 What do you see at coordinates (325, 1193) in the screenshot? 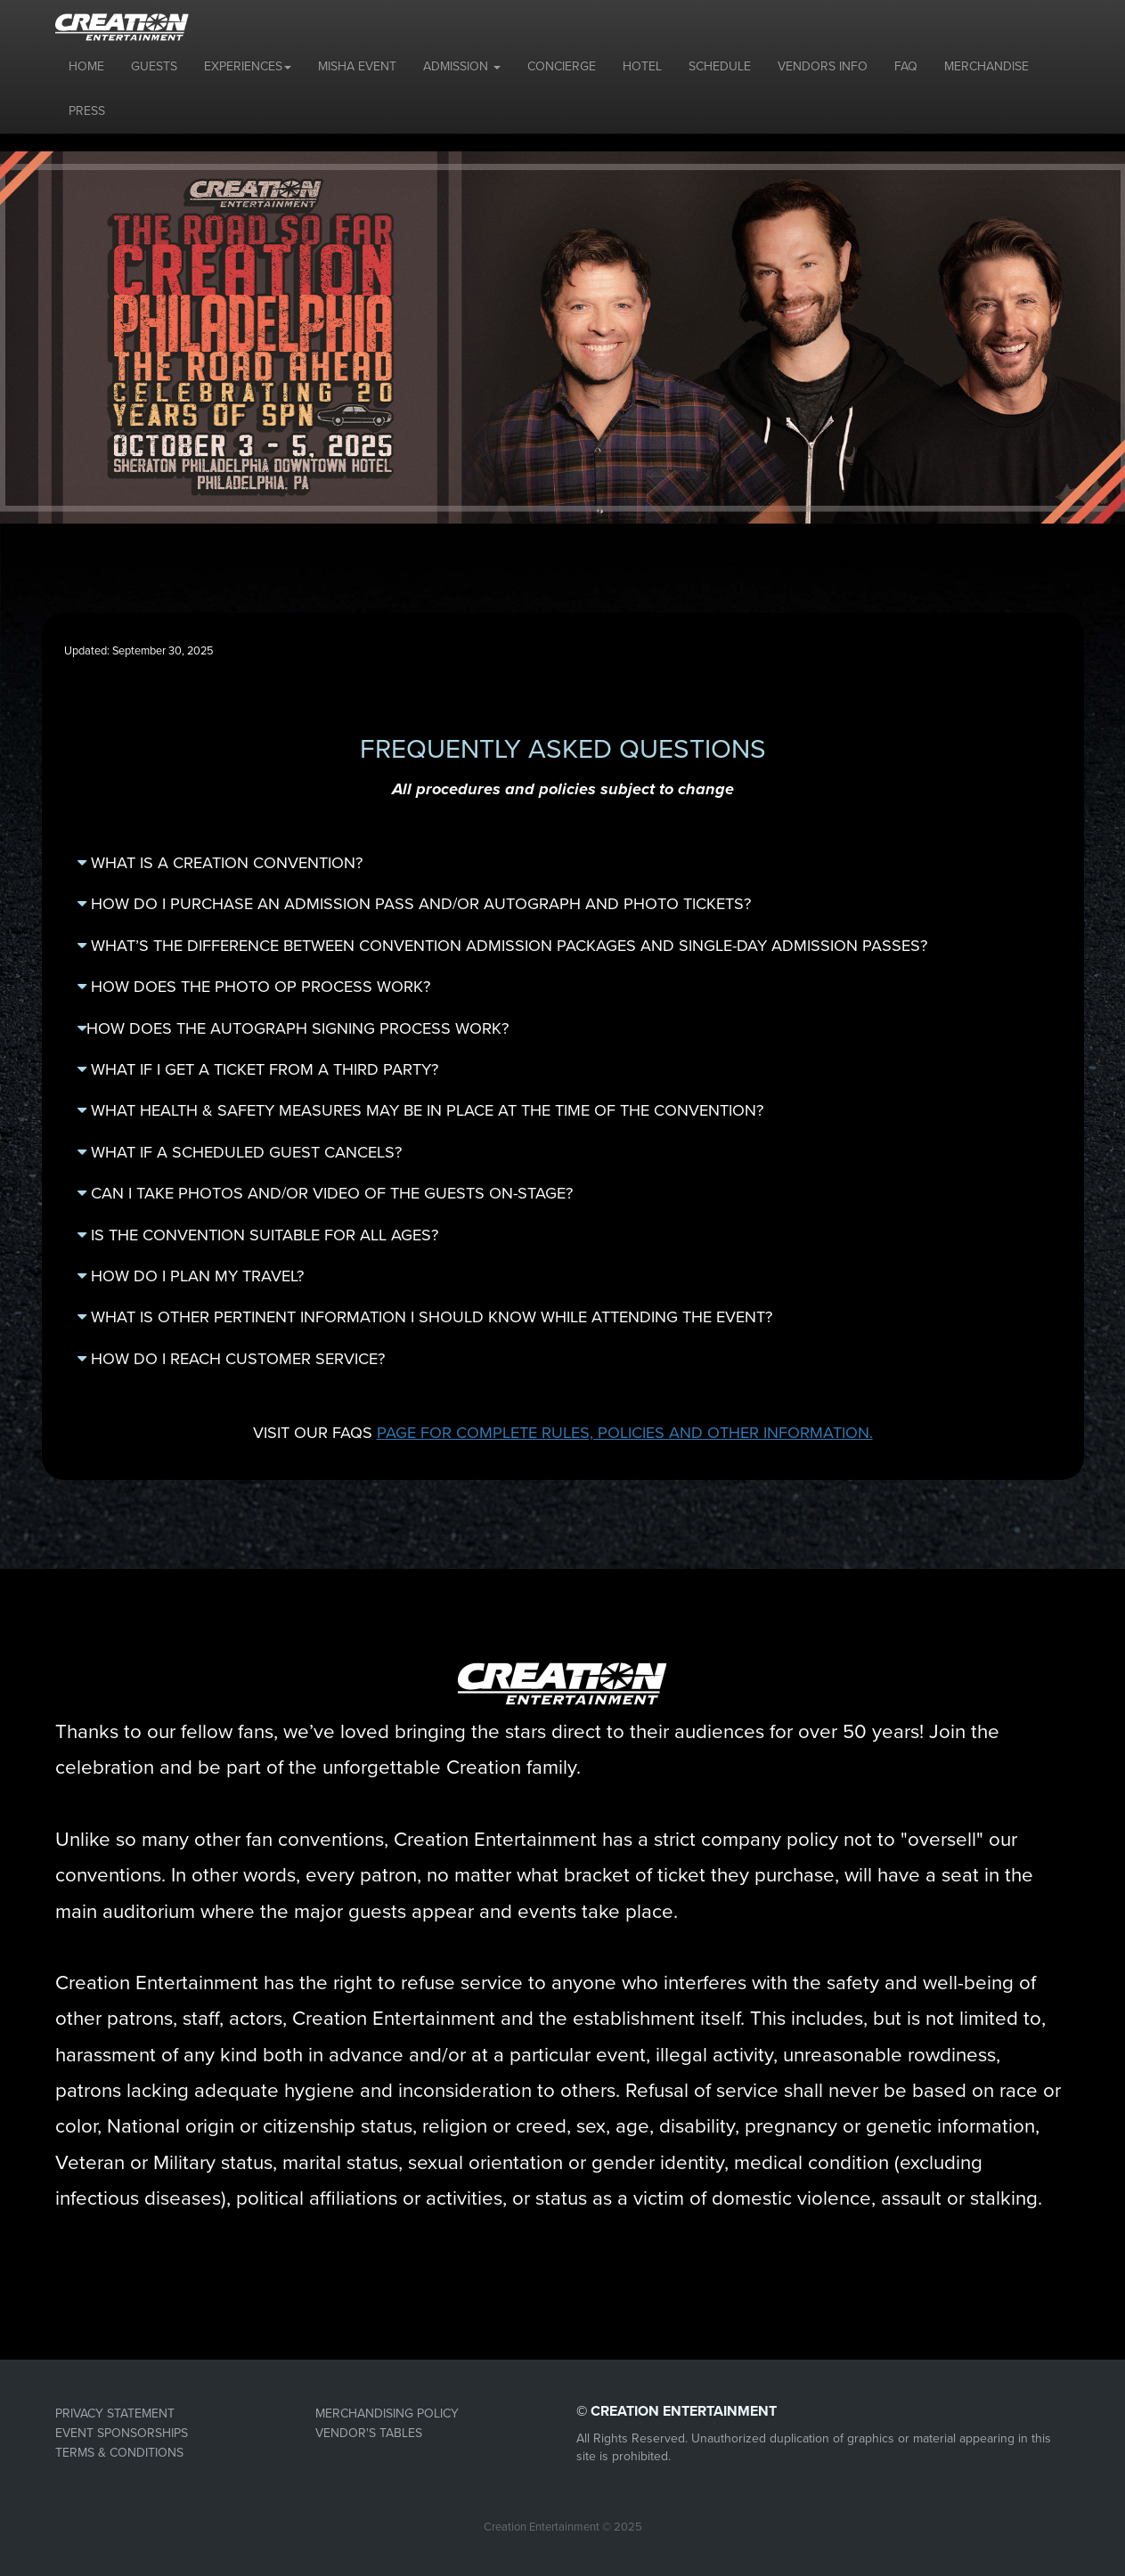
I see `CAN I TAKE PHOTOS AND/OR VIDEO OF THE GUESTS ON-STAGE?` at bounding box center [325, 1193].